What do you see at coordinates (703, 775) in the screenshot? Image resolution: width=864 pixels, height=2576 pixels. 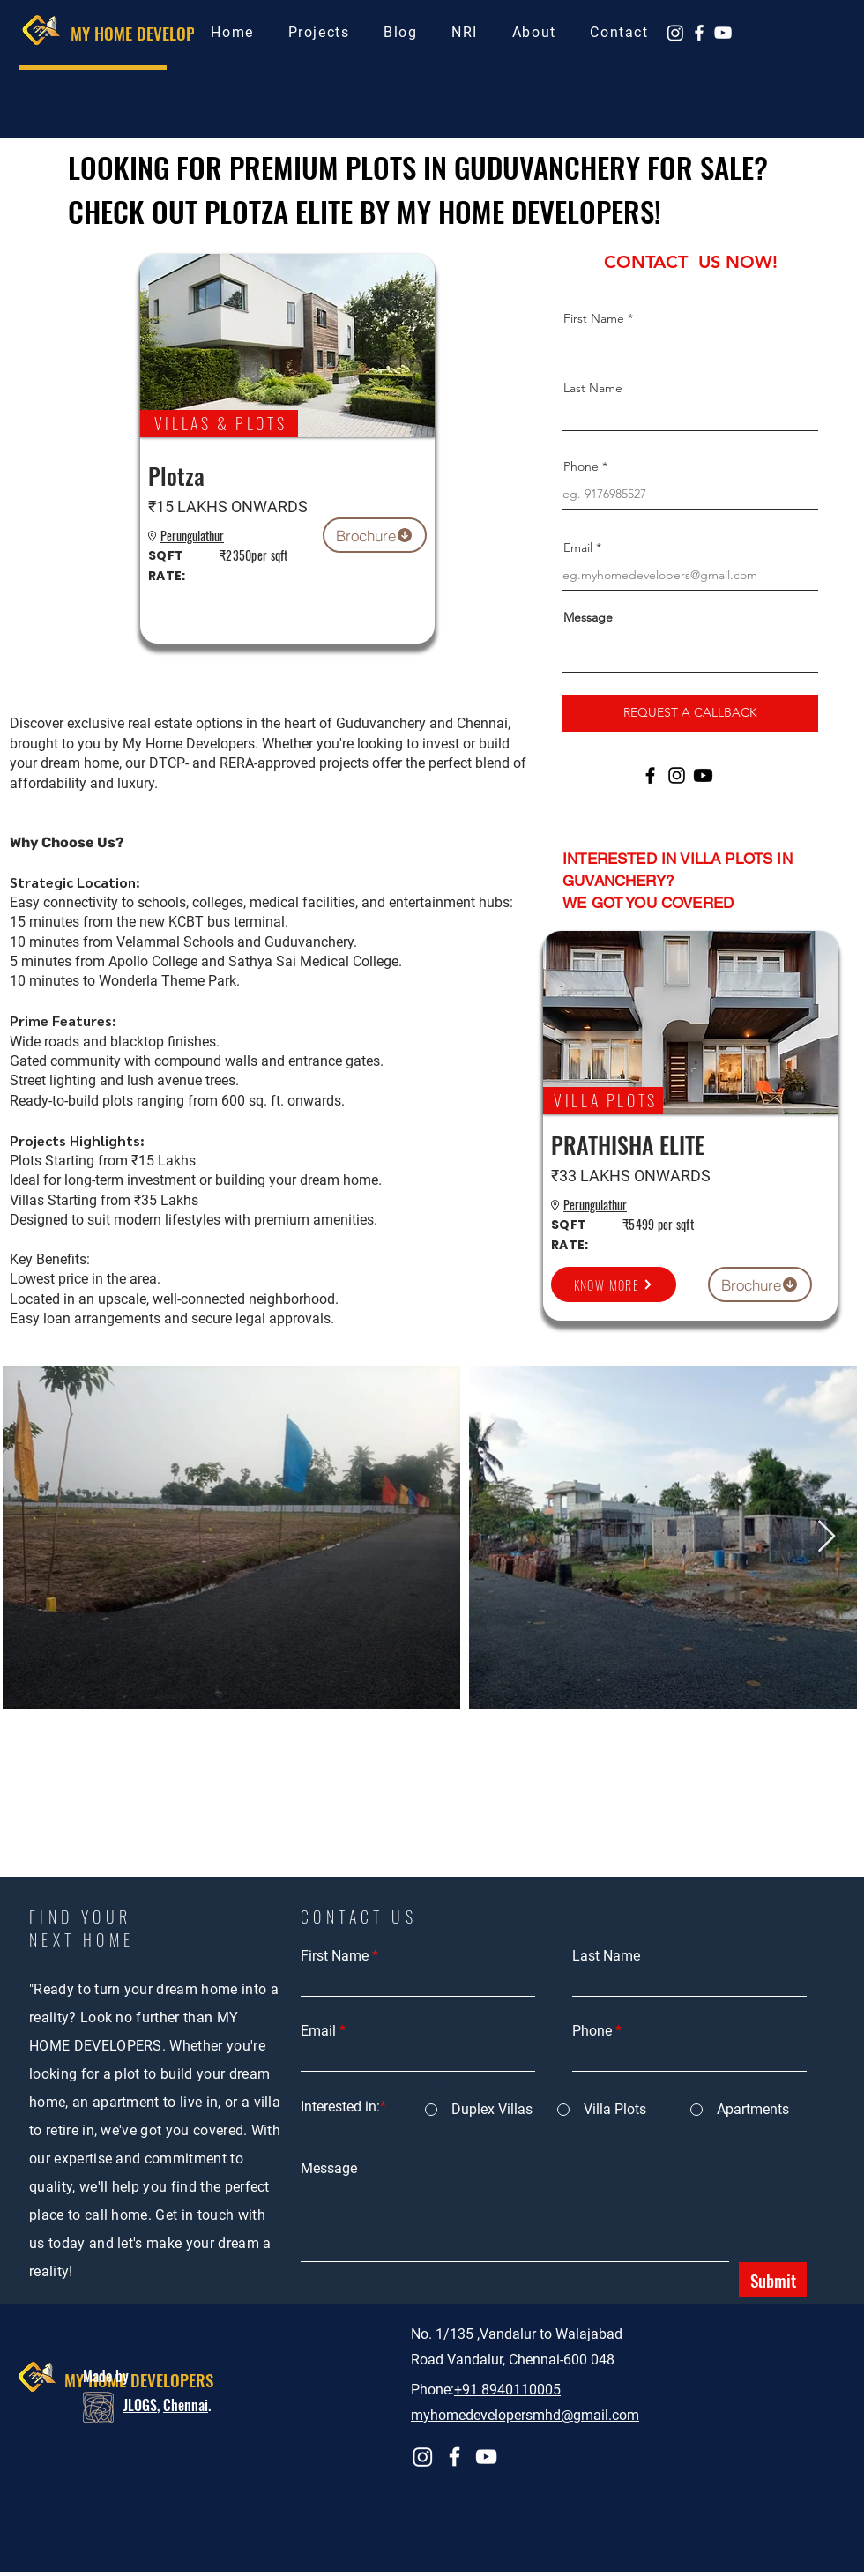 I see `[Youtube]` at bounding box center [703, 775].